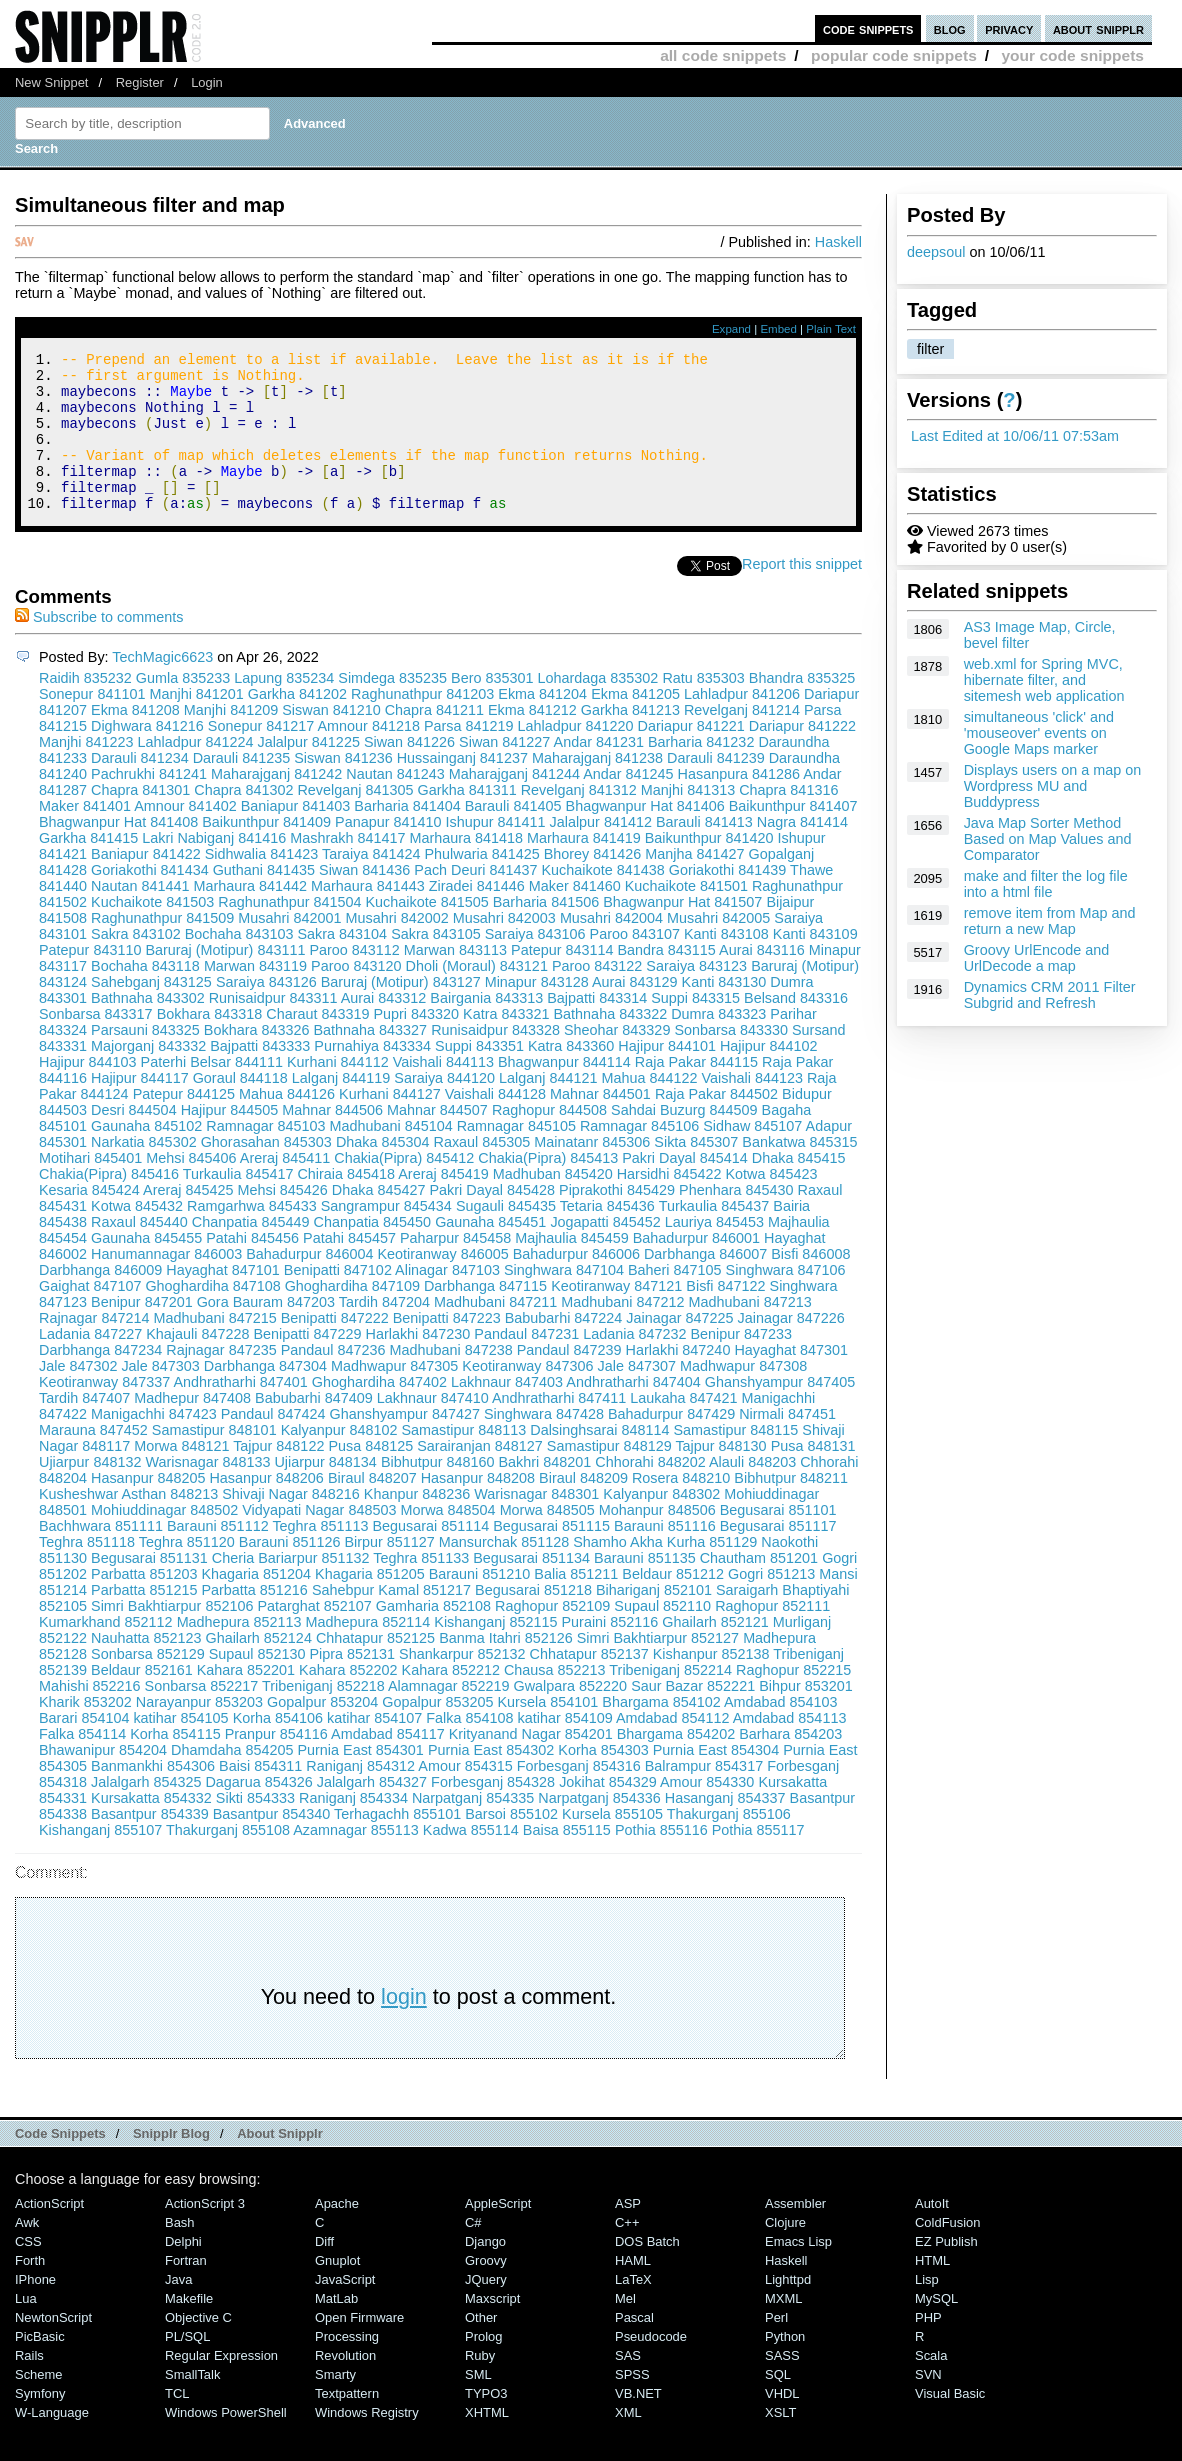 Image resolution: width=1182 pixels, height=2461 pixels. Describe the element at coordinates (731, 329) in the screenshot. I see `Expand` at that location.